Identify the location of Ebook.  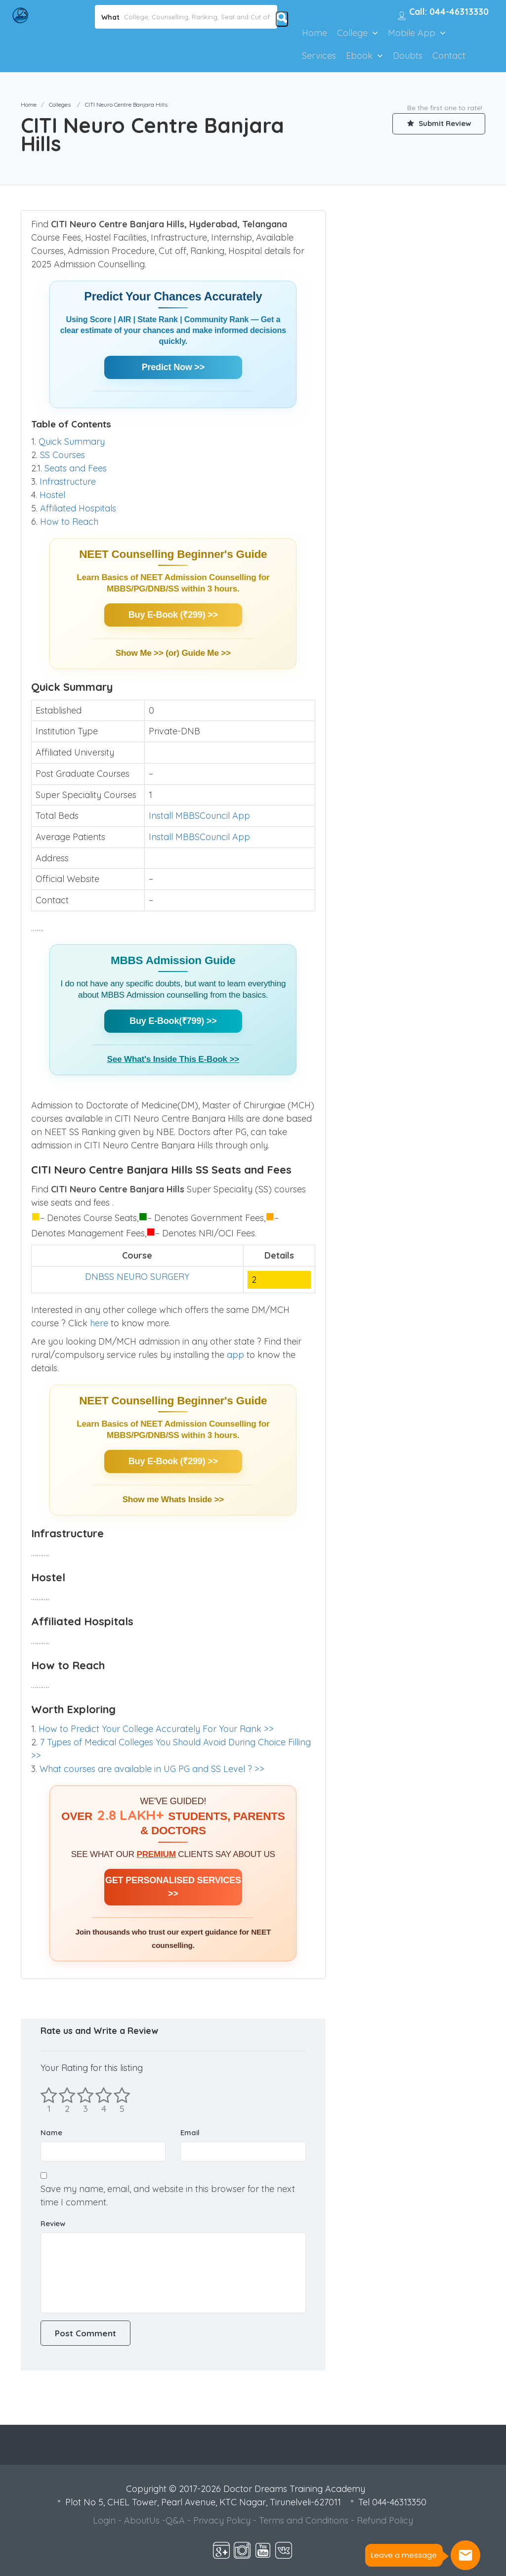
(359, 55).